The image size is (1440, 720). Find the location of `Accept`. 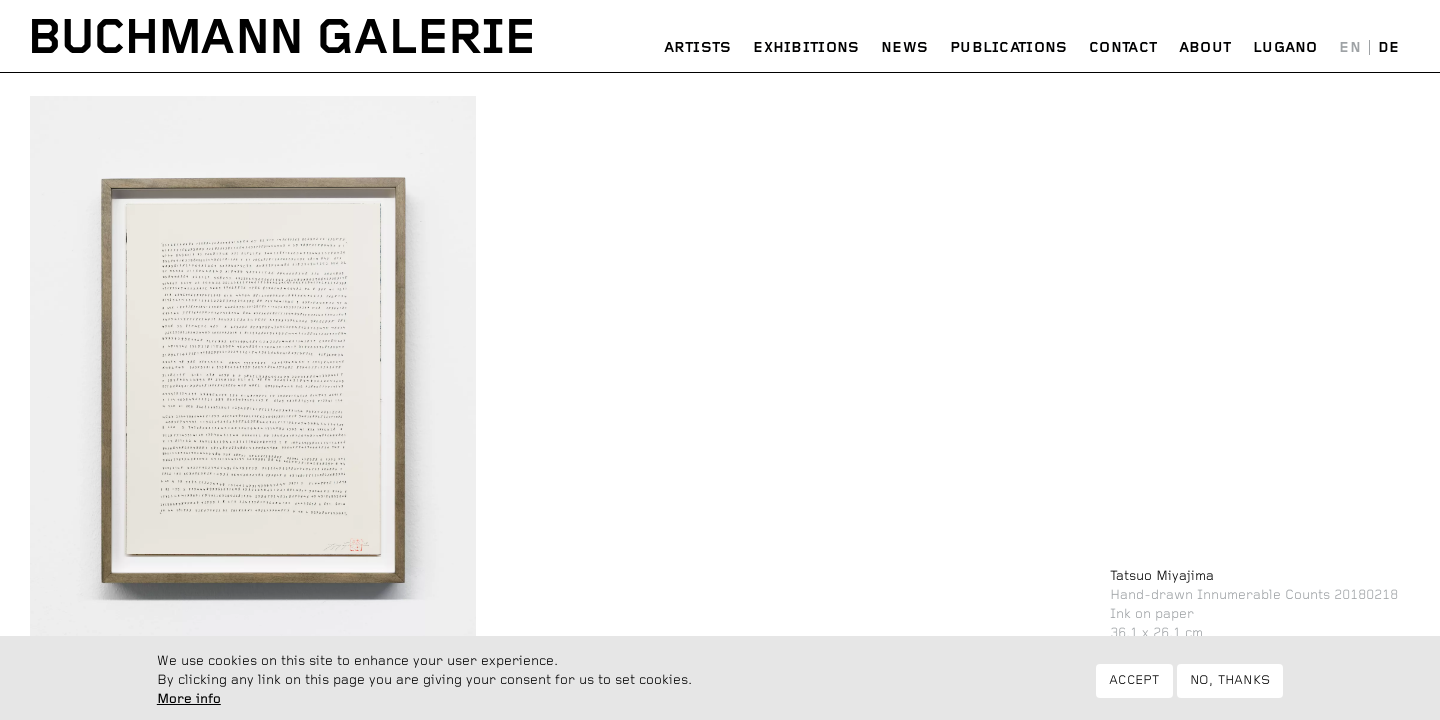

Accept is located at coordinates (1134, 683).